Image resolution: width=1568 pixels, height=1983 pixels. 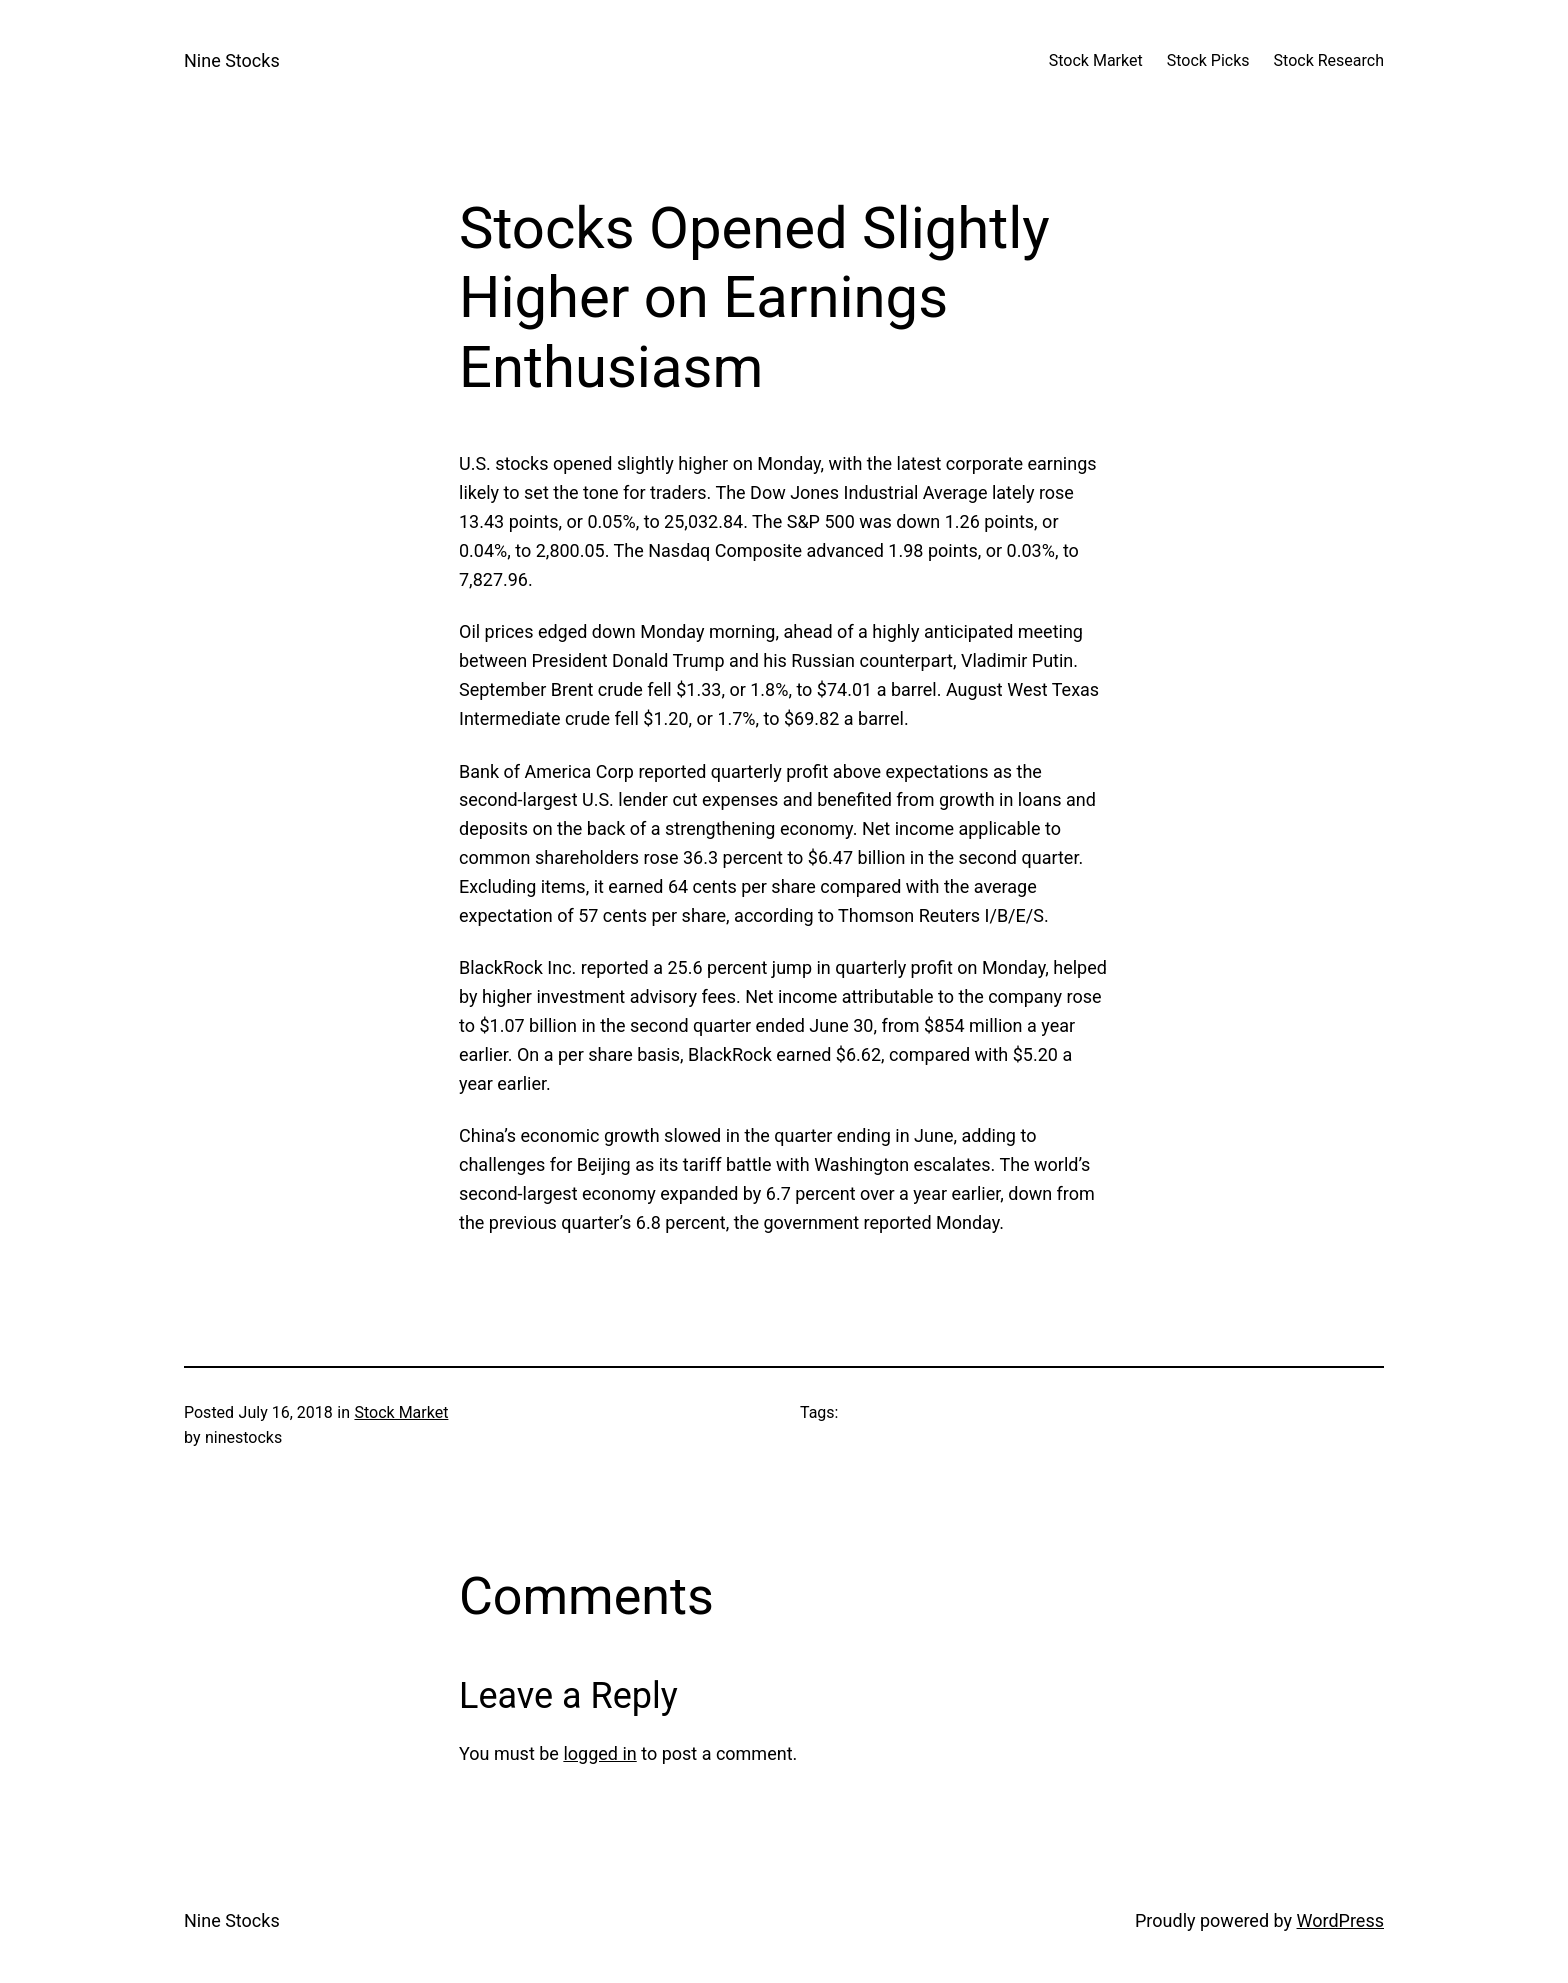 What do you see at coordinates (232, 60) in the screenshot?
I see `Nine Stocks` at bounding box center [232, 60].